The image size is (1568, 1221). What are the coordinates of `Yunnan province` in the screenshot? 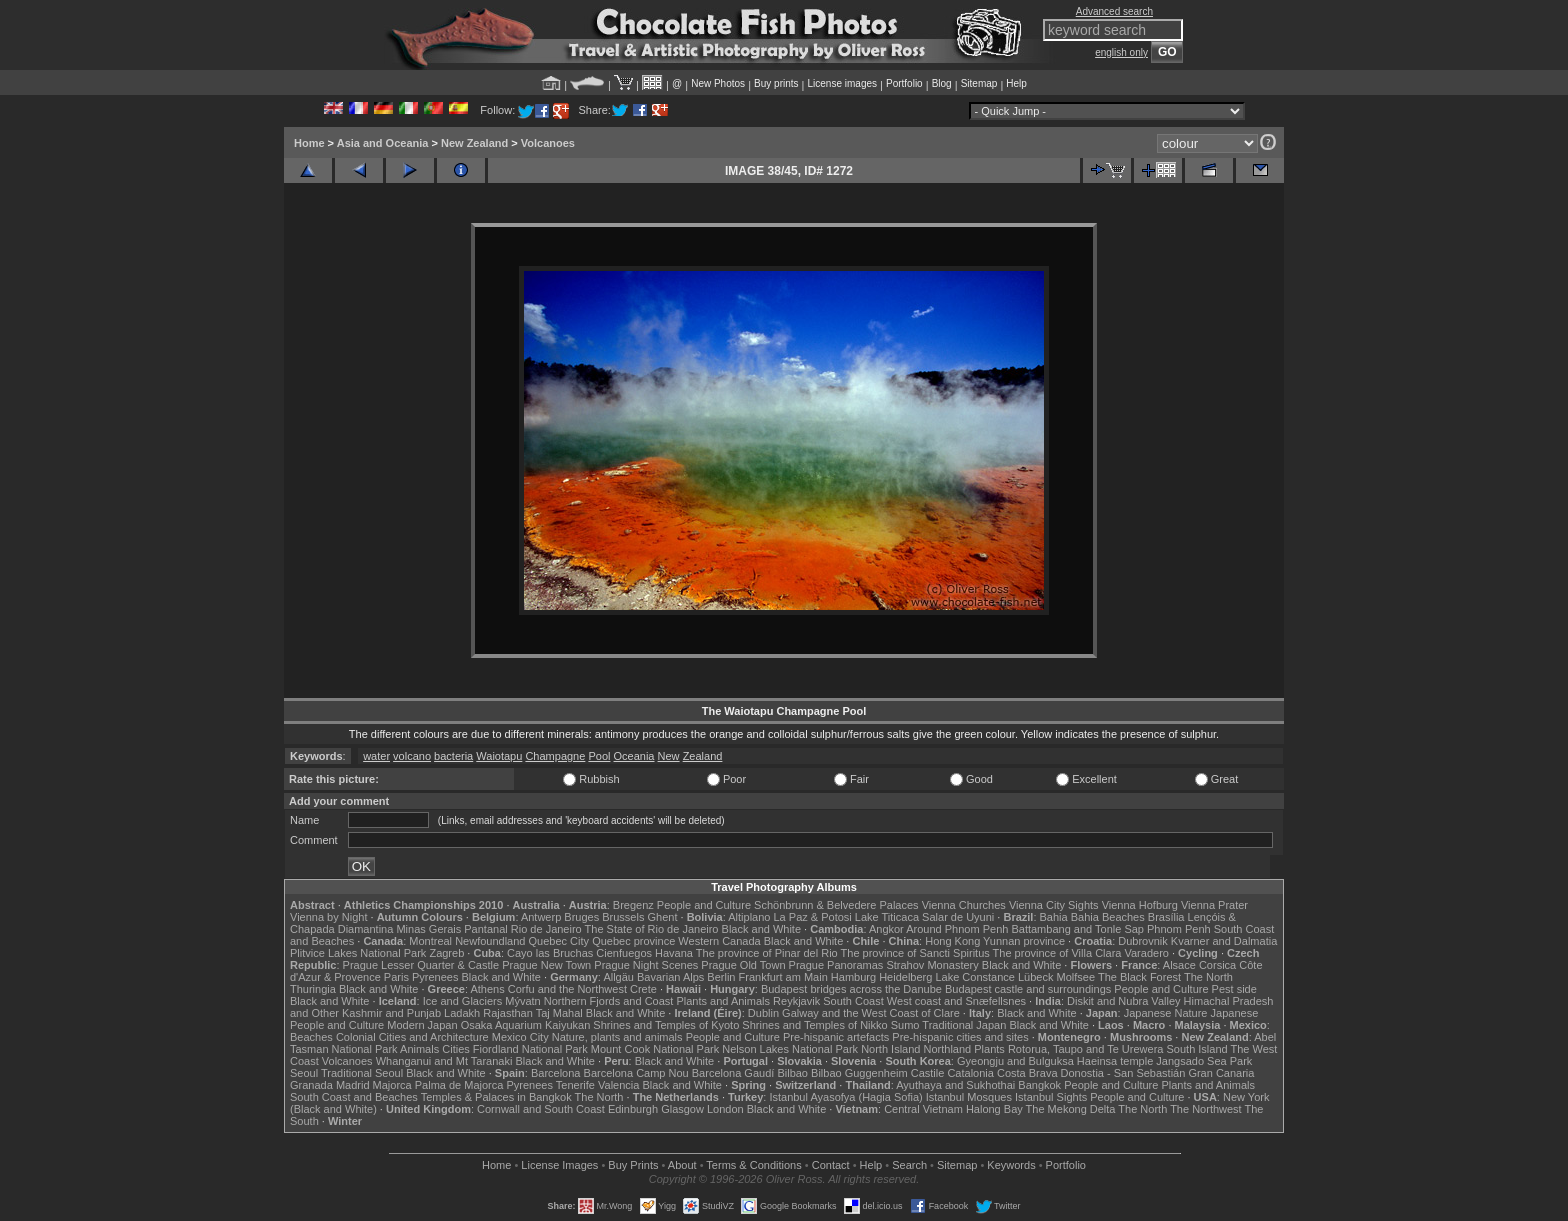 It's located at (1024, 941).